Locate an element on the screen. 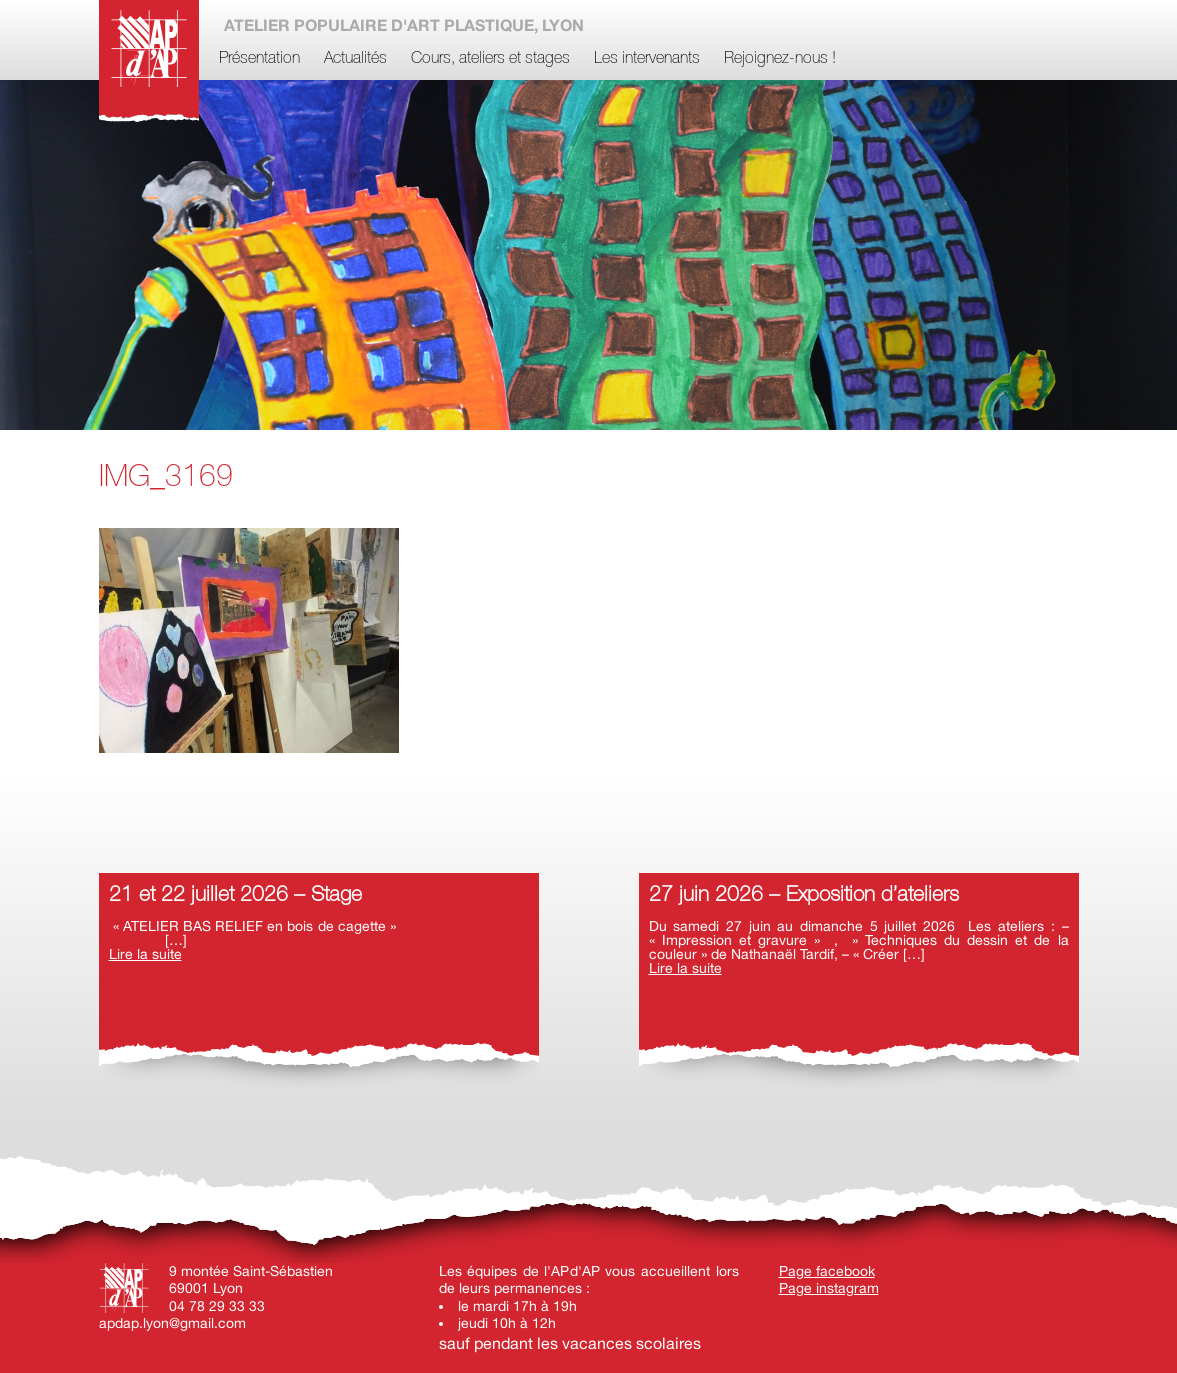 This screenshot has height=1373, width=1177. 21 et 22 juillet 2026 – Stage is located at coordinates (235, 895).